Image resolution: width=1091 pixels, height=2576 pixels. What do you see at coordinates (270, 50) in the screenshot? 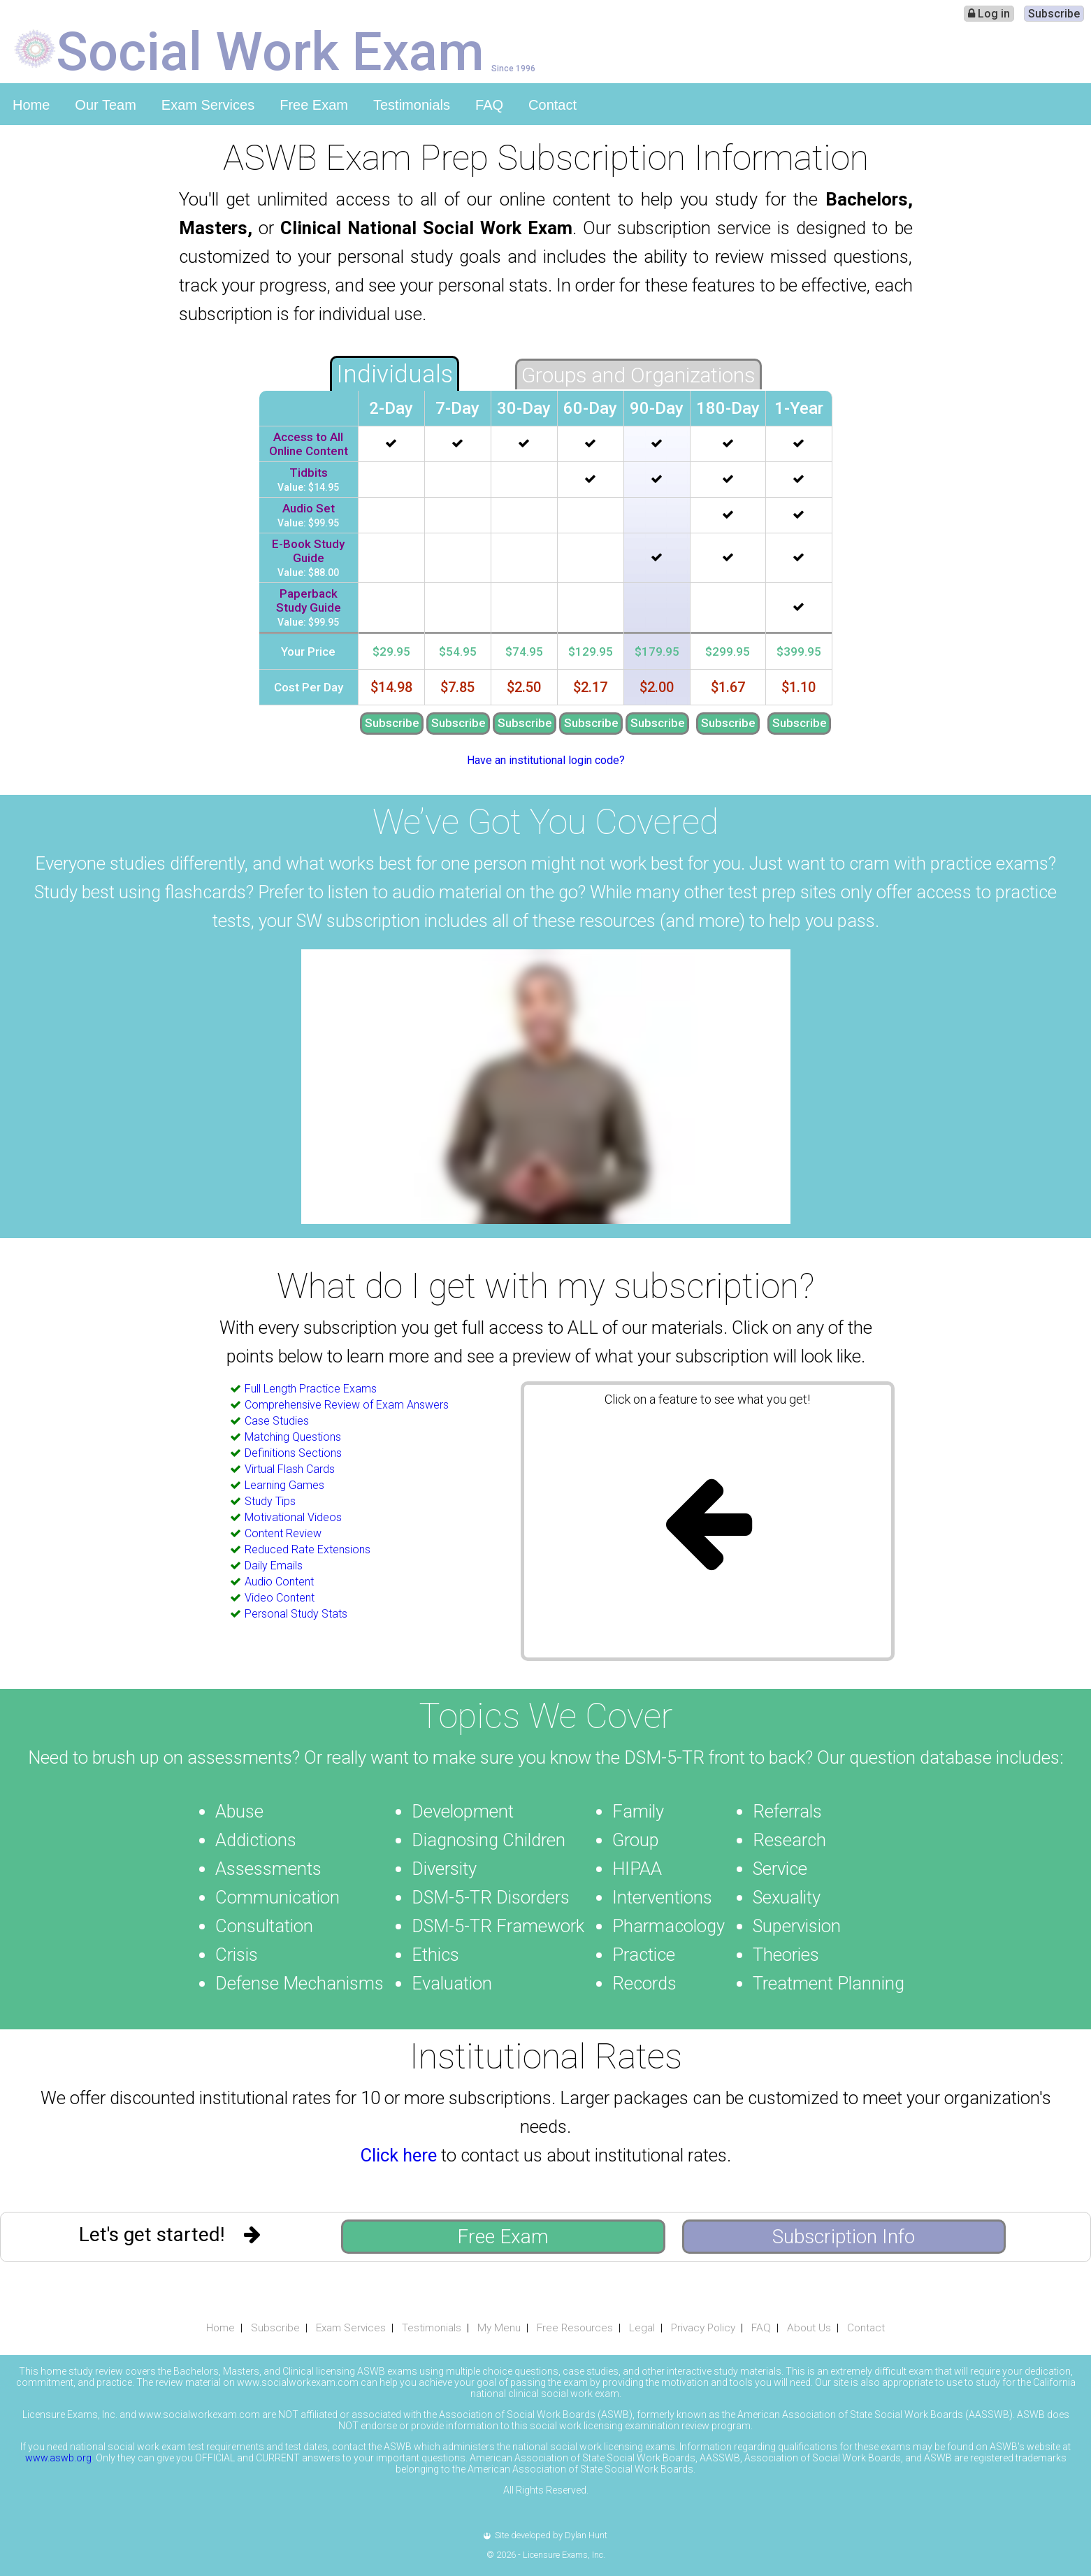
I see `Social Work Exam` at bounding box center [270, 50].